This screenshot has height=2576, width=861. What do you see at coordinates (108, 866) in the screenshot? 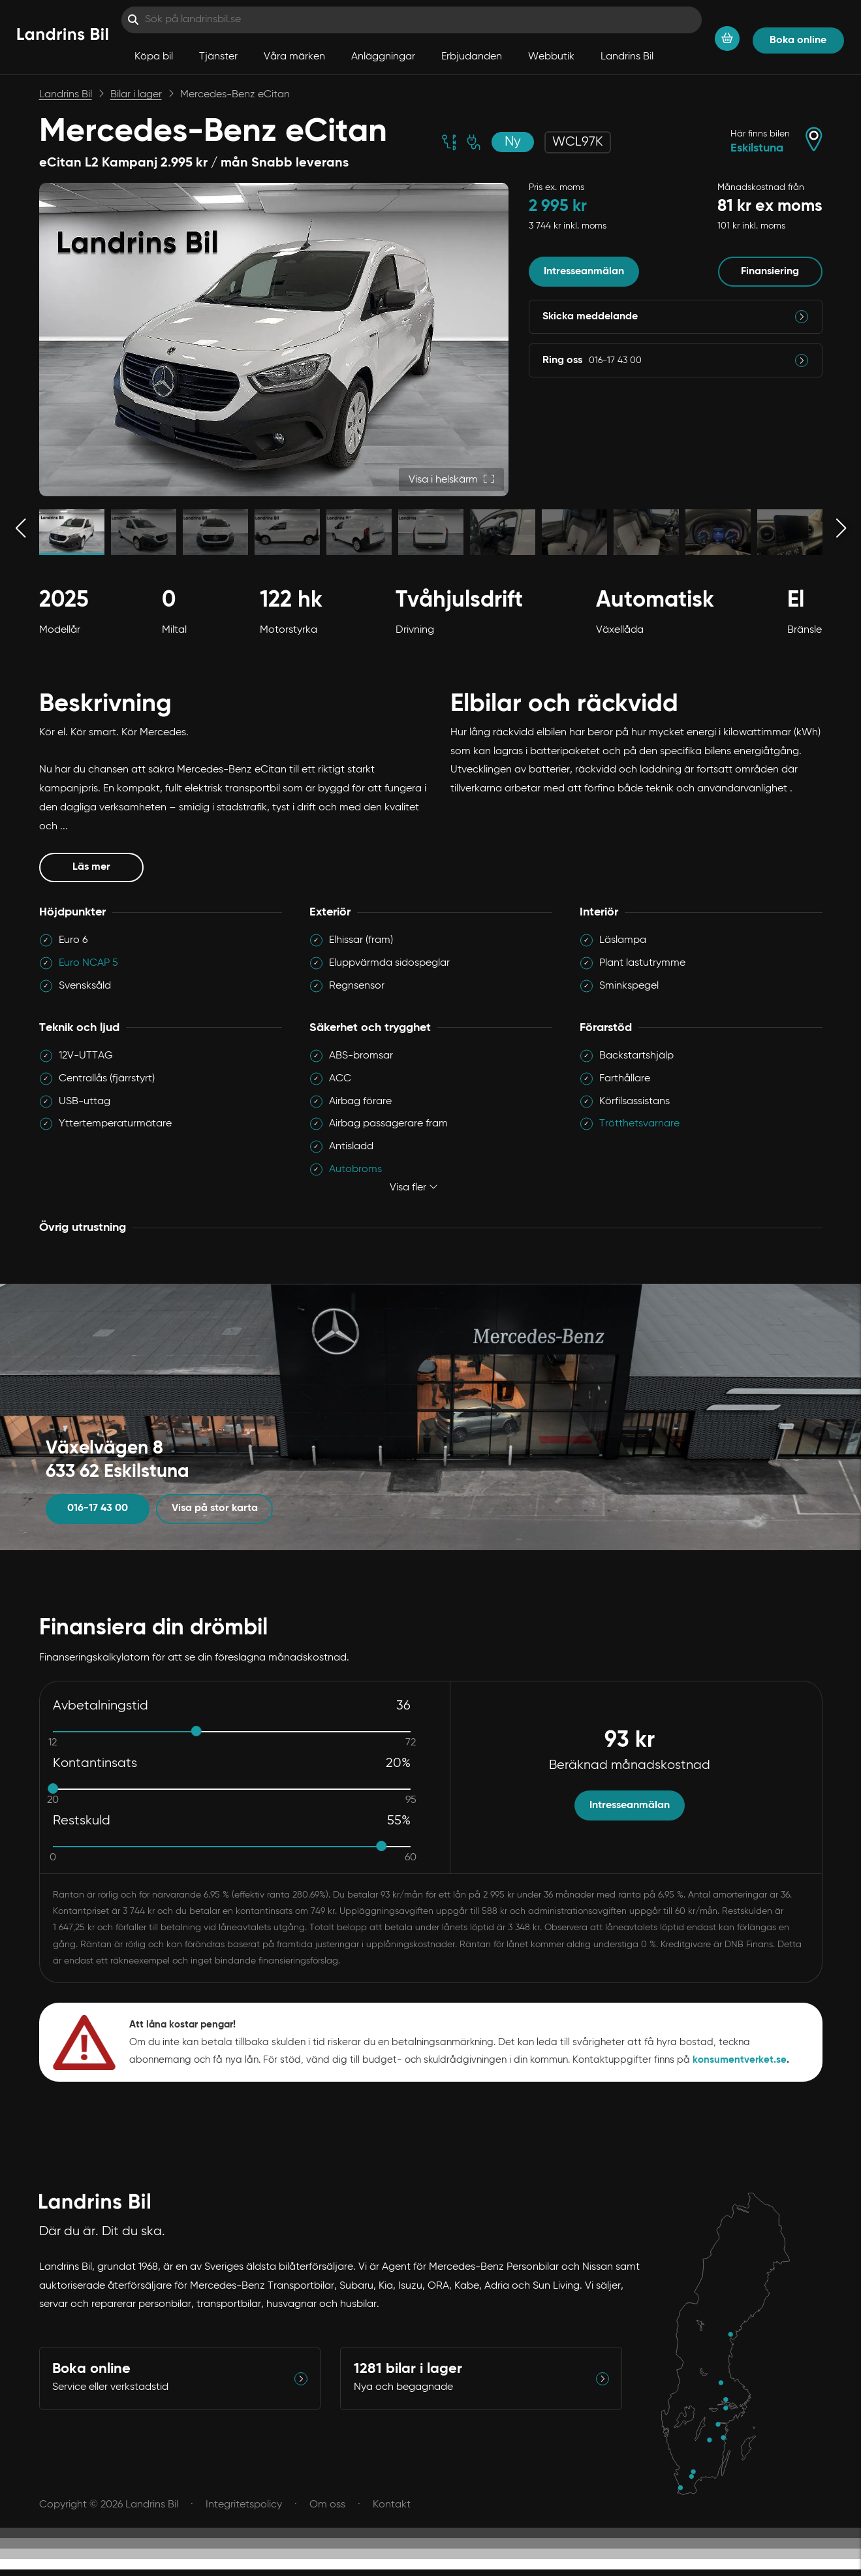
I see `Läs mer` at bounding box center [108, 866].